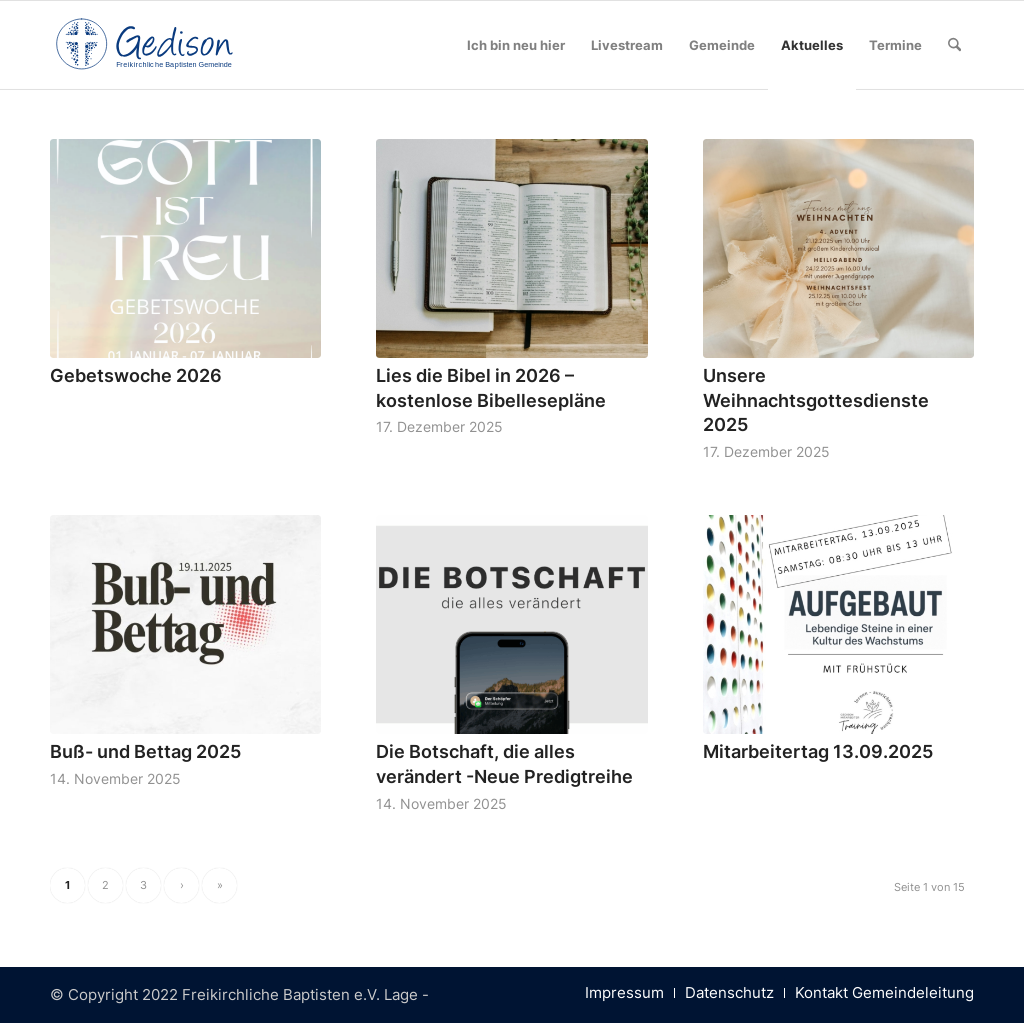 The image size is (1024, 1023). What do you see at coordinates (145, 751) in the screenshot?
I see `Buß- und Bettag 2025` at bounding box center [145, 751].